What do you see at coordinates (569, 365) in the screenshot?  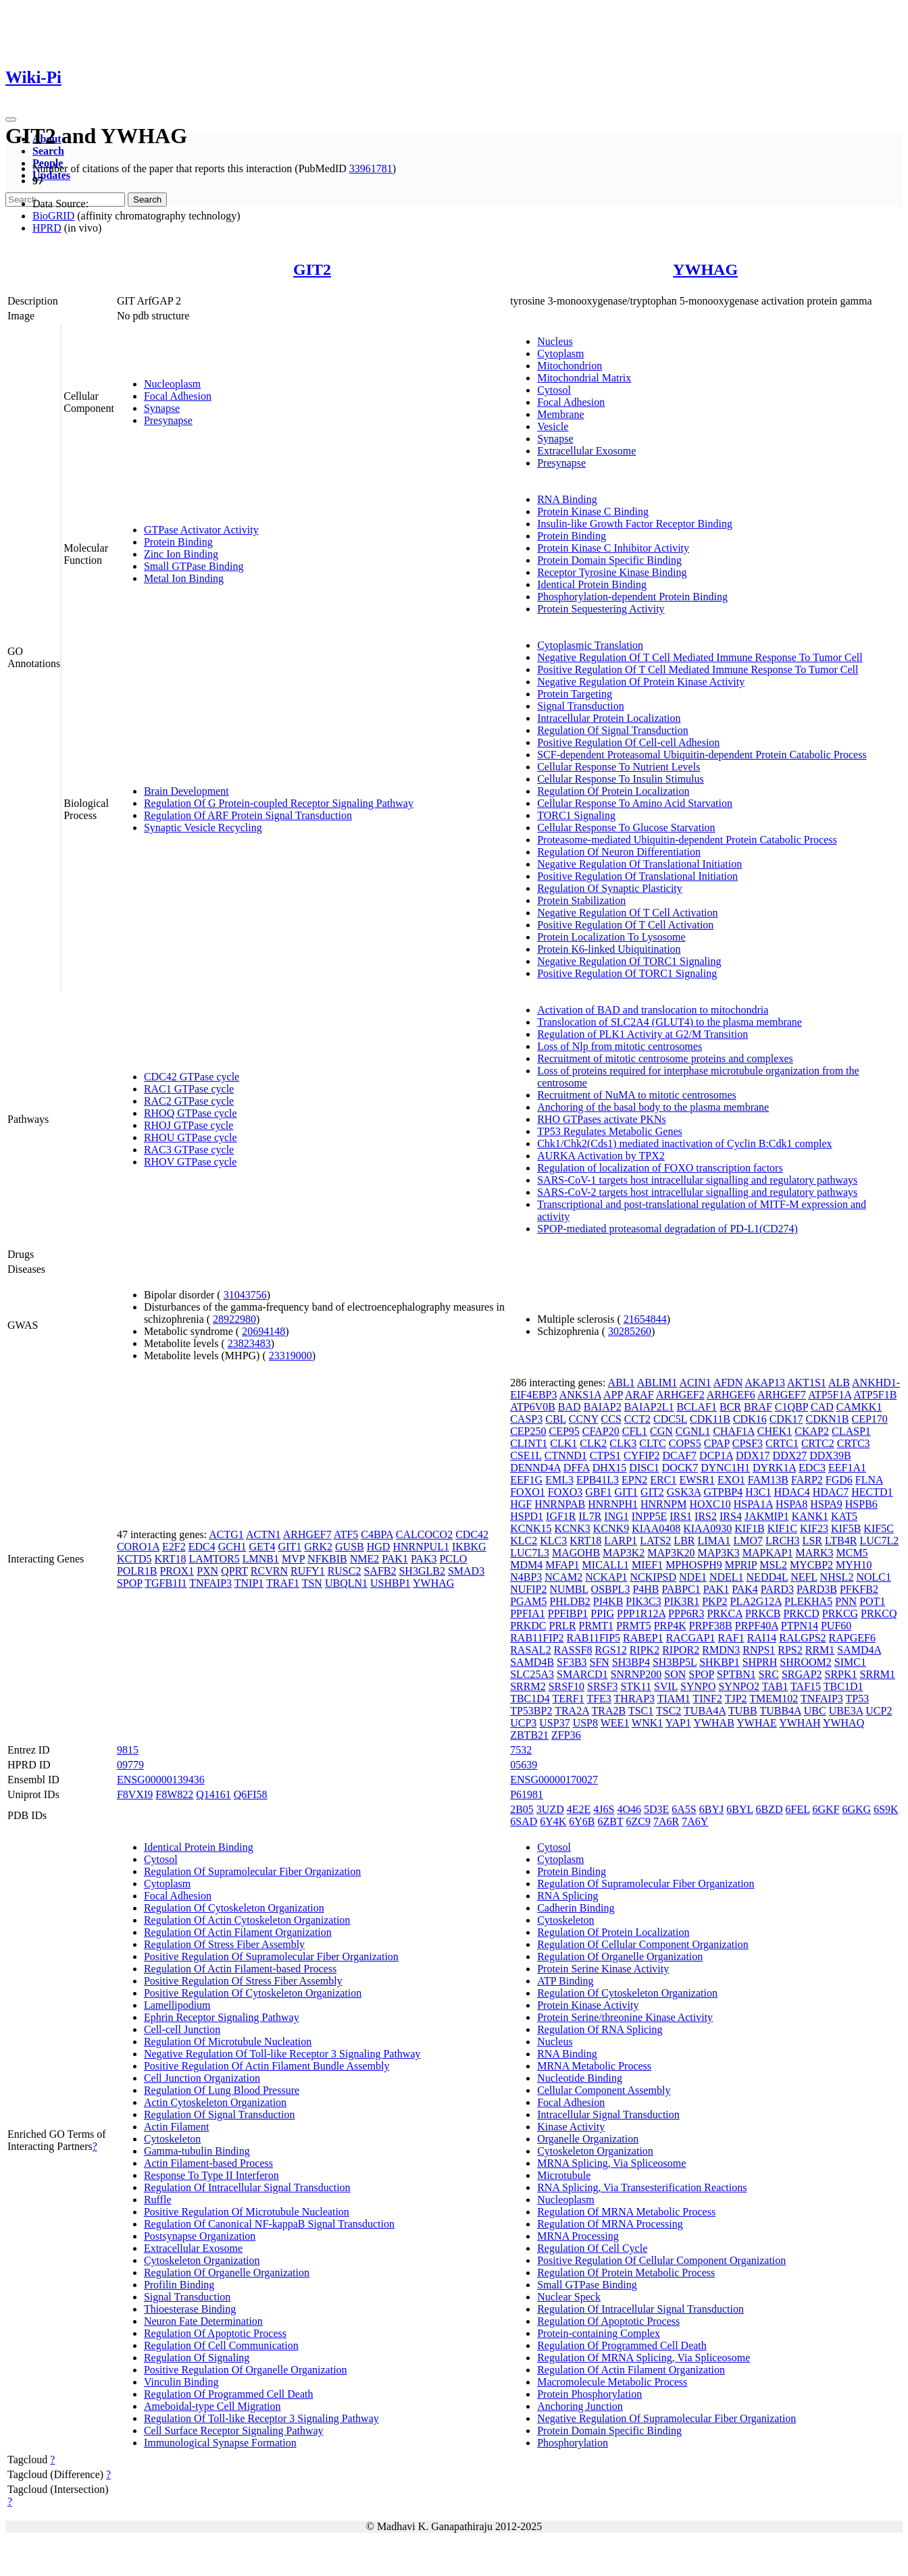 I see `Mitochondrion` at bounding box center [569, 365].